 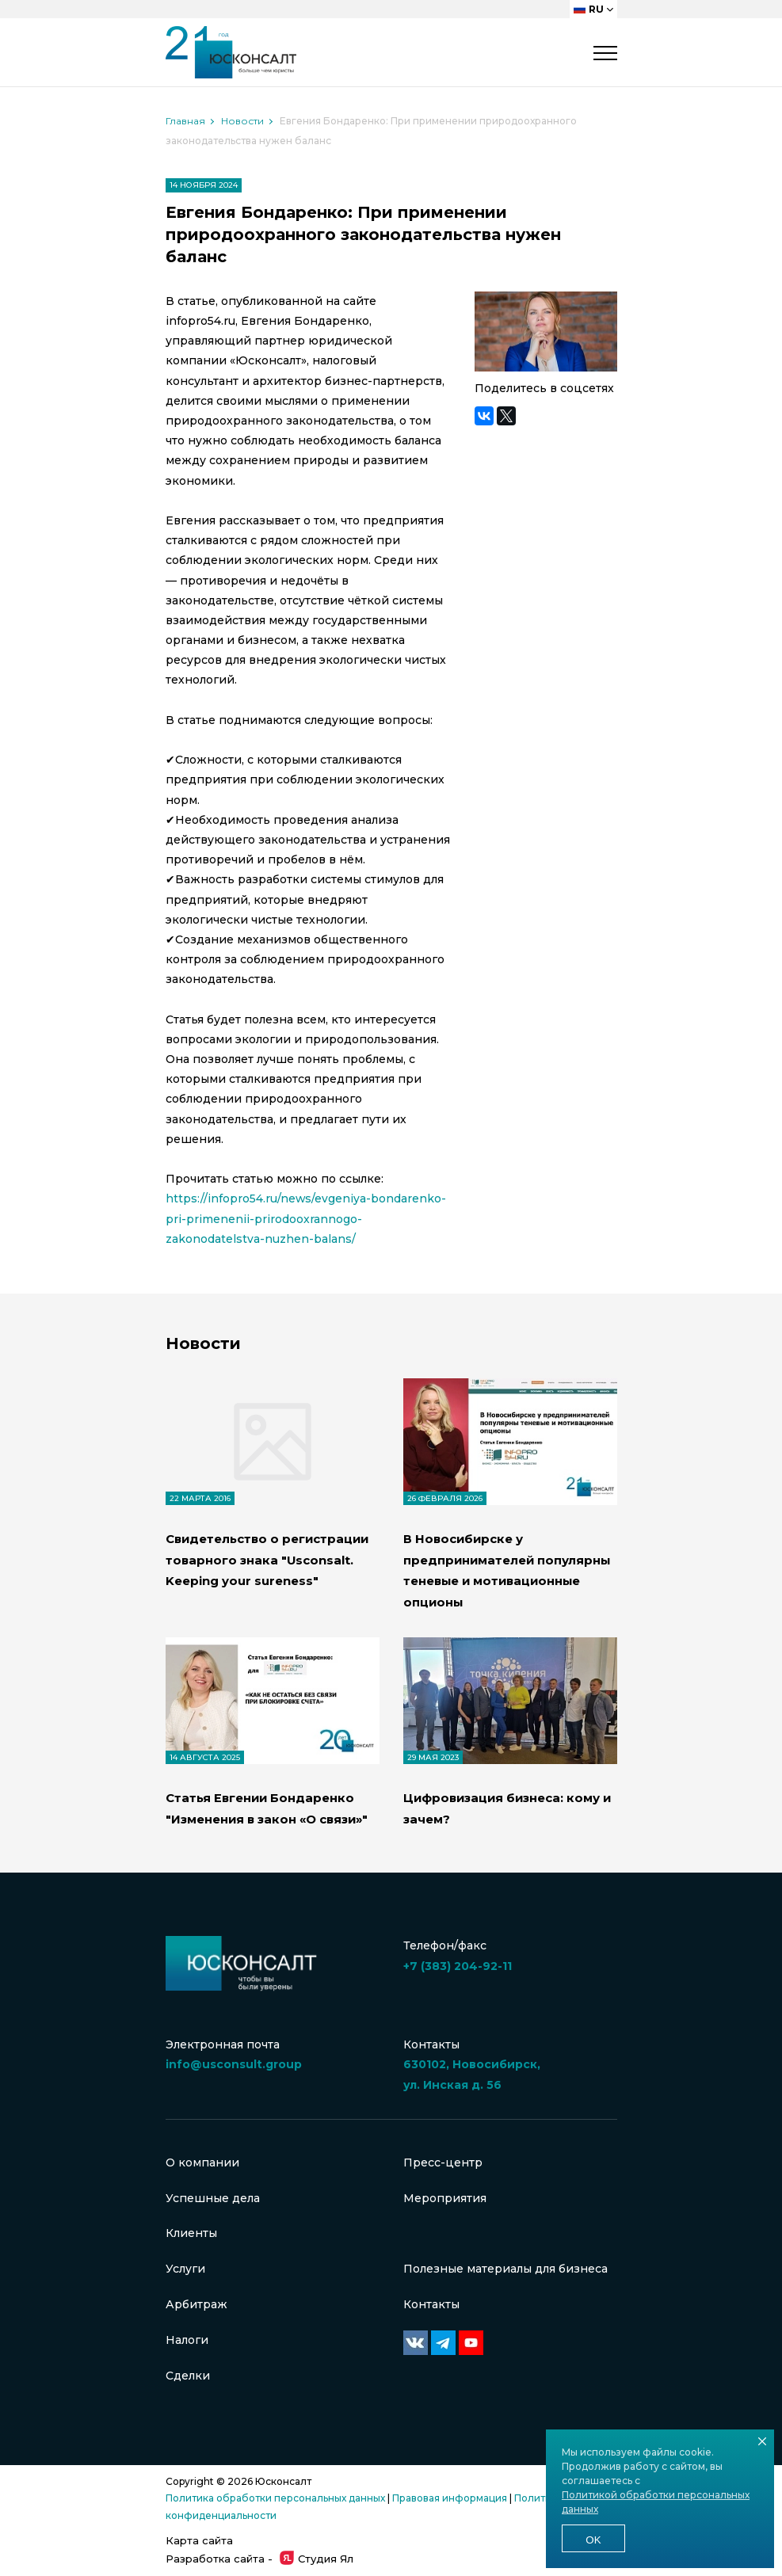 What do you see at coordinates (202, 2161) in the screenshot?
I see `О компании` at bounding box center [202, 2161].